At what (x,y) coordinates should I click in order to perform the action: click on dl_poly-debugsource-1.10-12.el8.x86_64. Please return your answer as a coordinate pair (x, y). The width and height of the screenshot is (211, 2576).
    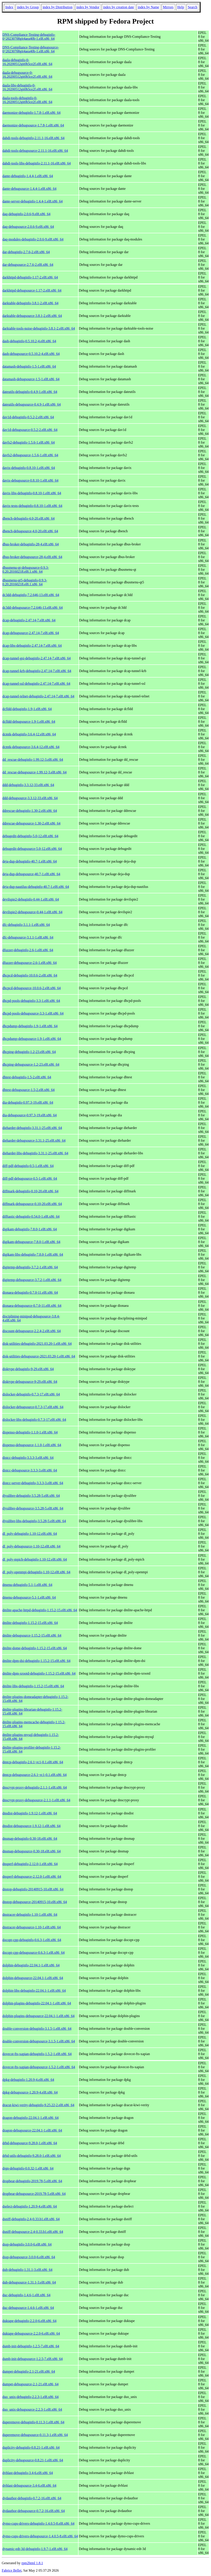
    Looking at the image, I should click on (31, 1546).